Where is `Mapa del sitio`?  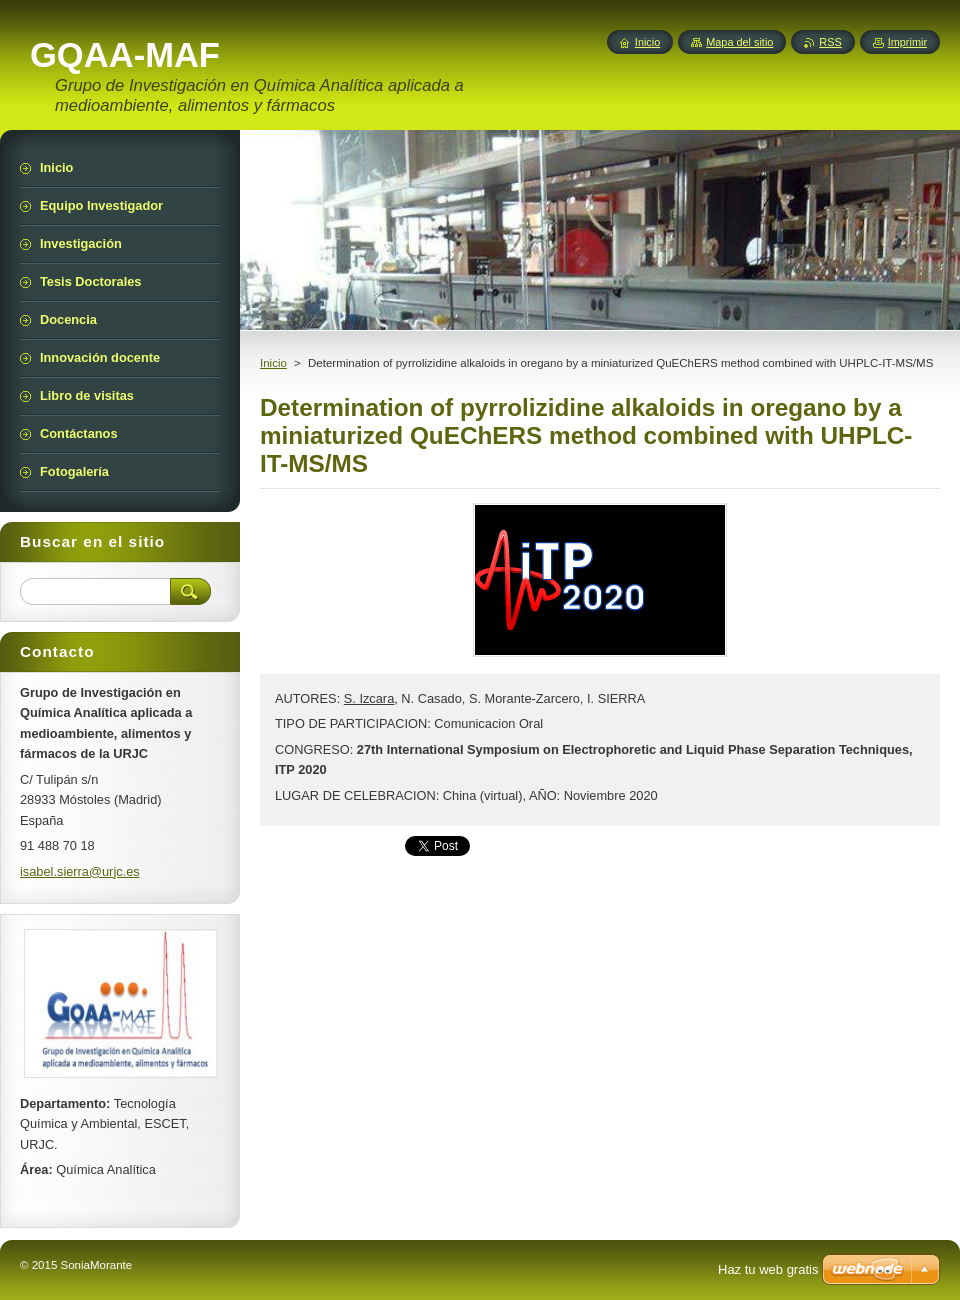 Mapa del sitio is located at coordinates (739, 42).